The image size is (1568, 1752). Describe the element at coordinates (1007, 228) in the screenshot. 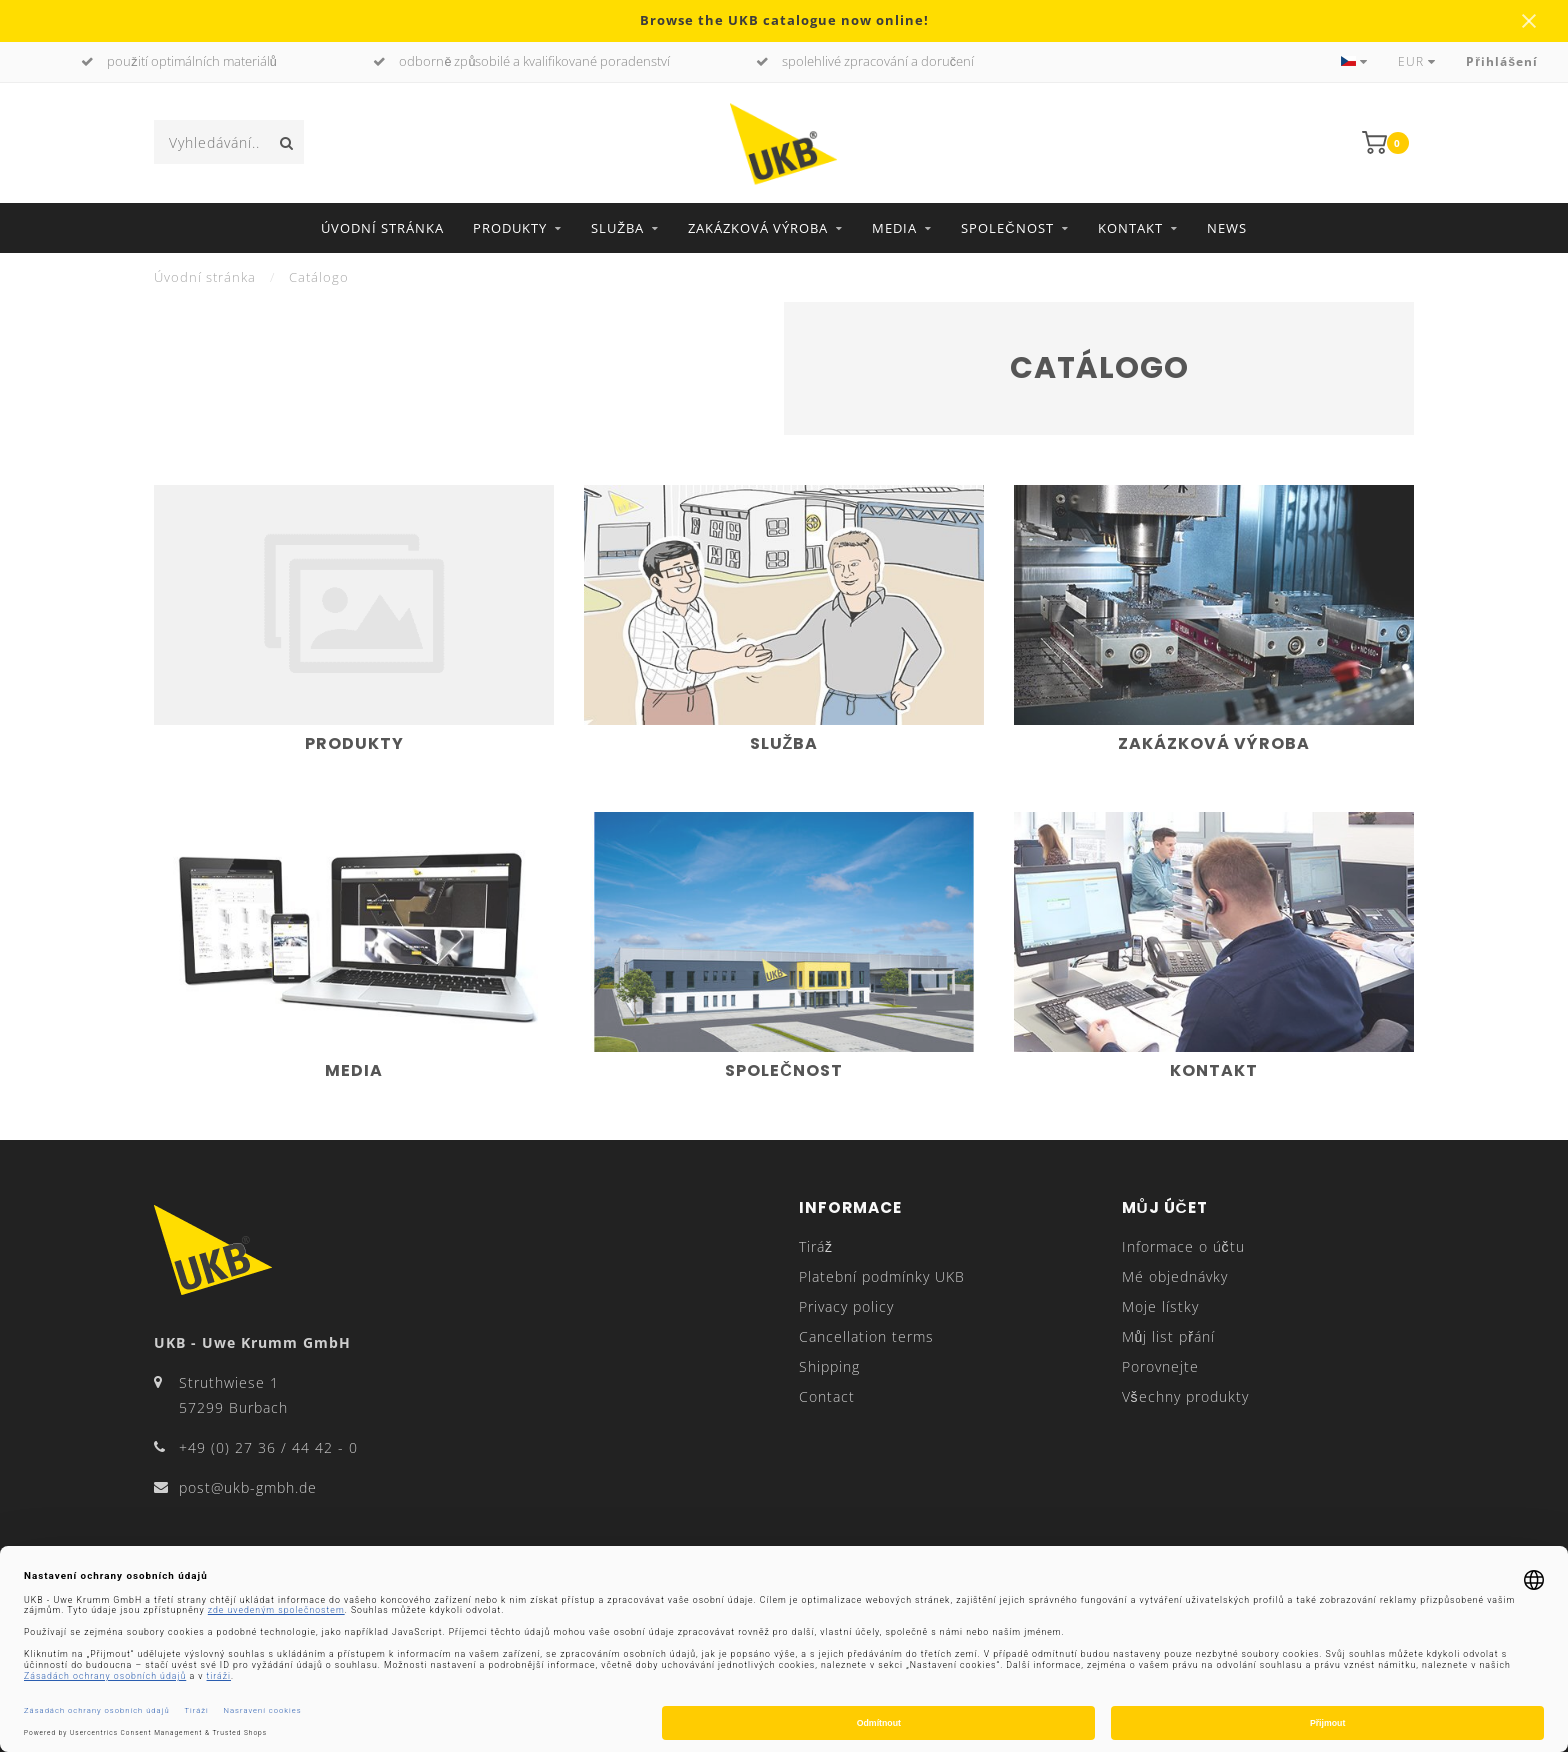

I see `Společnost` at that location.